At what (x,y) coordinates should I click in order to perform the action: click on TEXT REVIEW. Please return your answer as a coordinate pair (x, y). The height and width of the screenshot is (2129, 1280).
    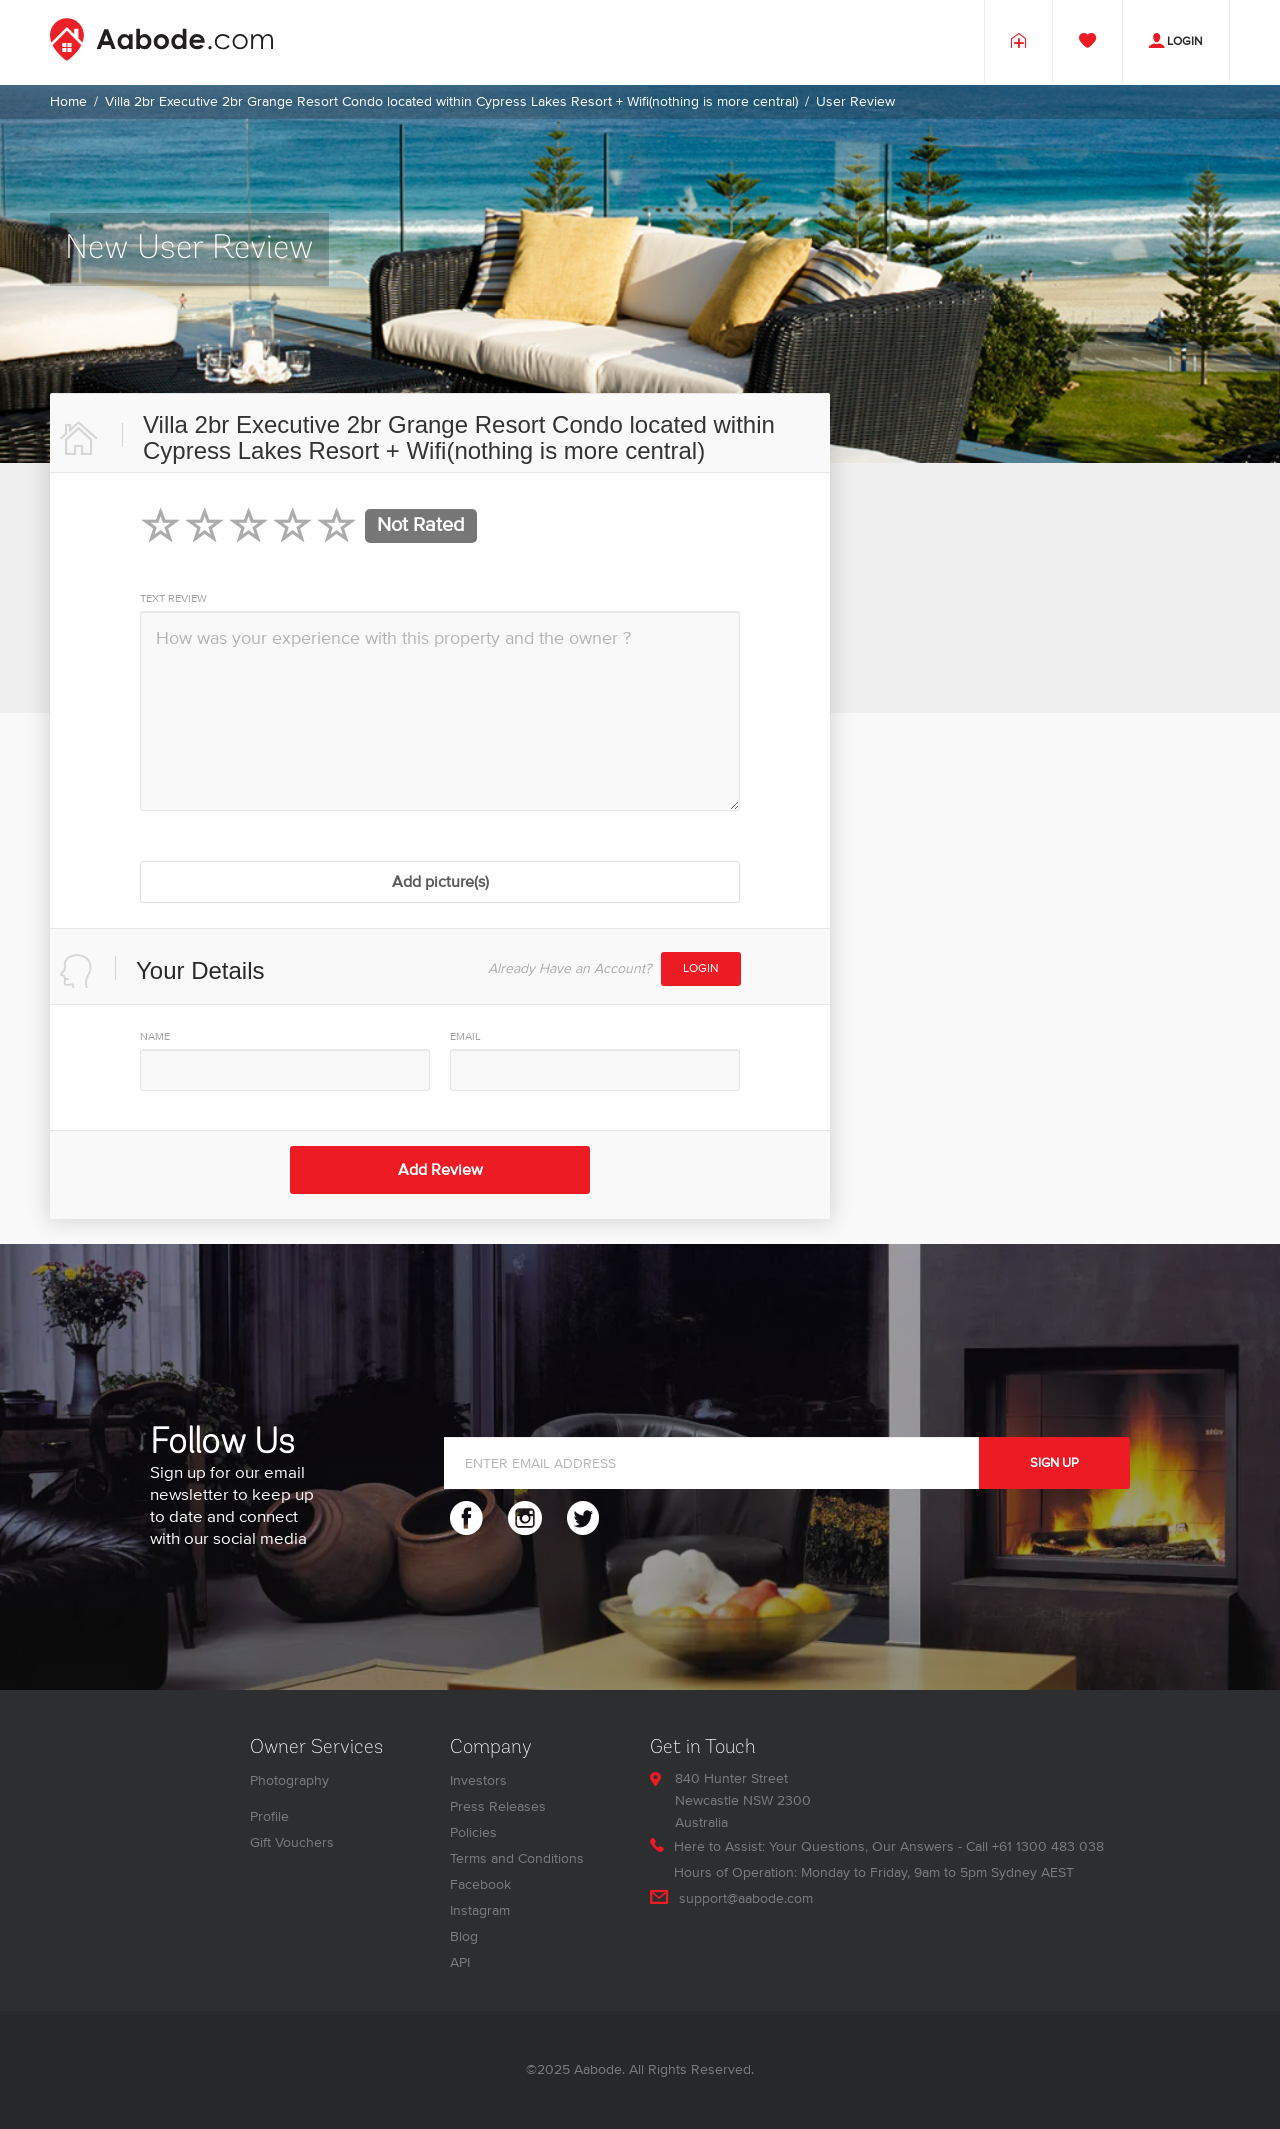
    Looking at the image, I should click on (173, 598).